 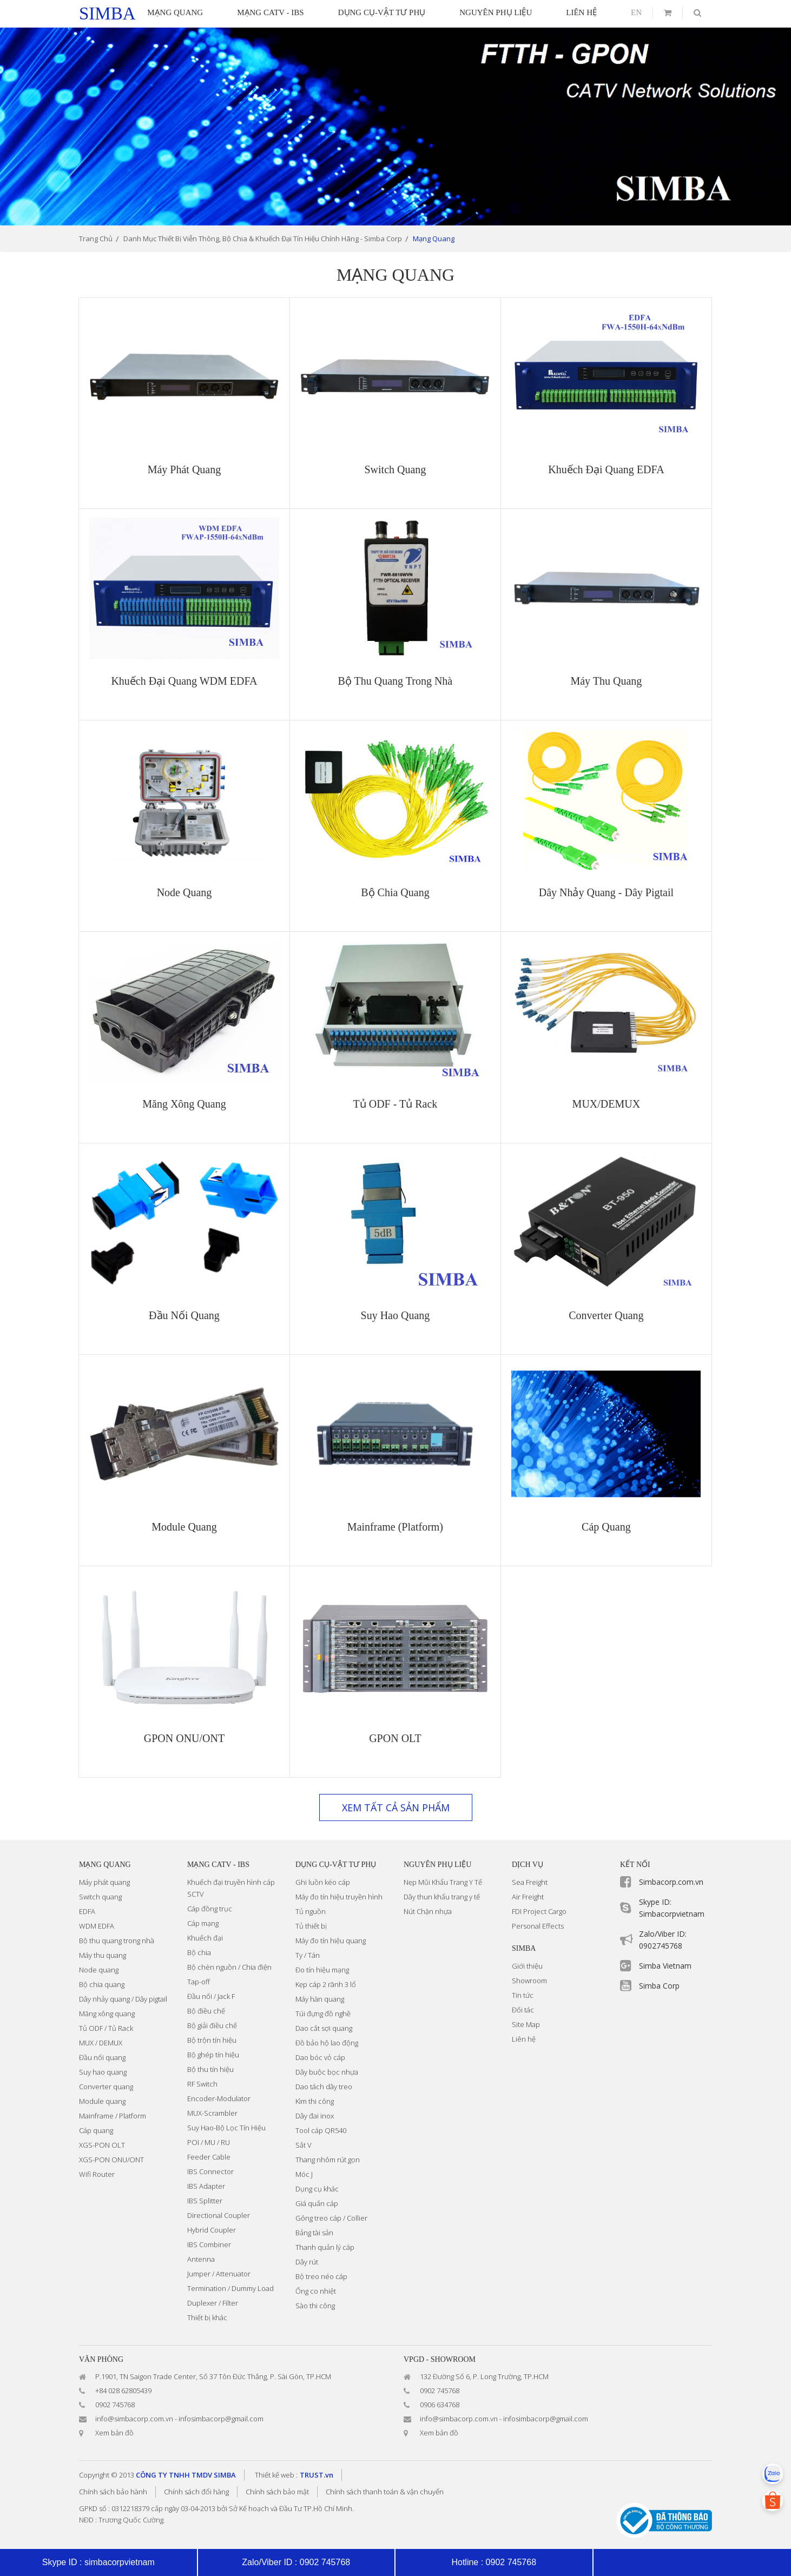 What do you see at coordinates (323, 2013) in the screenshot?
I see `Túi đựng đồ nghề` at bounding box center [323, 2013].